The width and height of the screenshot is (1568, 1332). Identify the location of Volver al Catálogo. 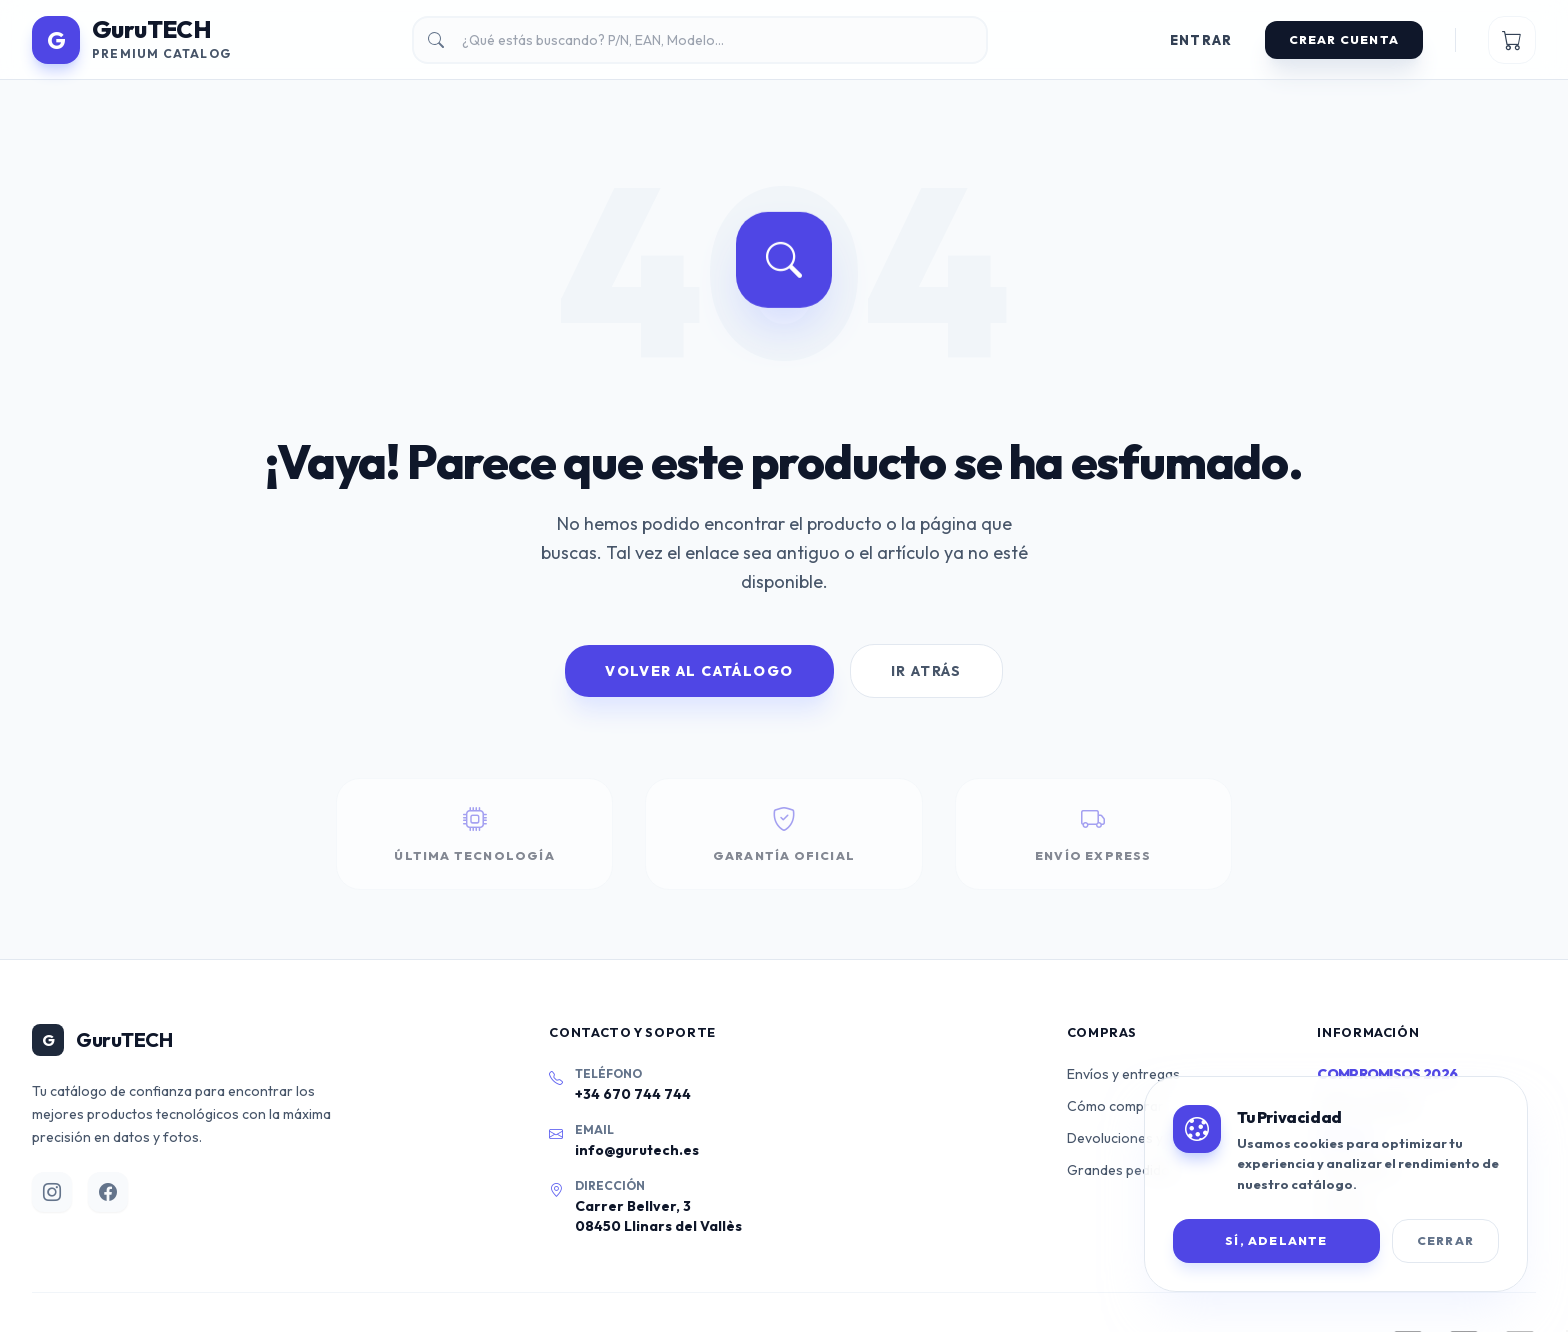
(699, 671).